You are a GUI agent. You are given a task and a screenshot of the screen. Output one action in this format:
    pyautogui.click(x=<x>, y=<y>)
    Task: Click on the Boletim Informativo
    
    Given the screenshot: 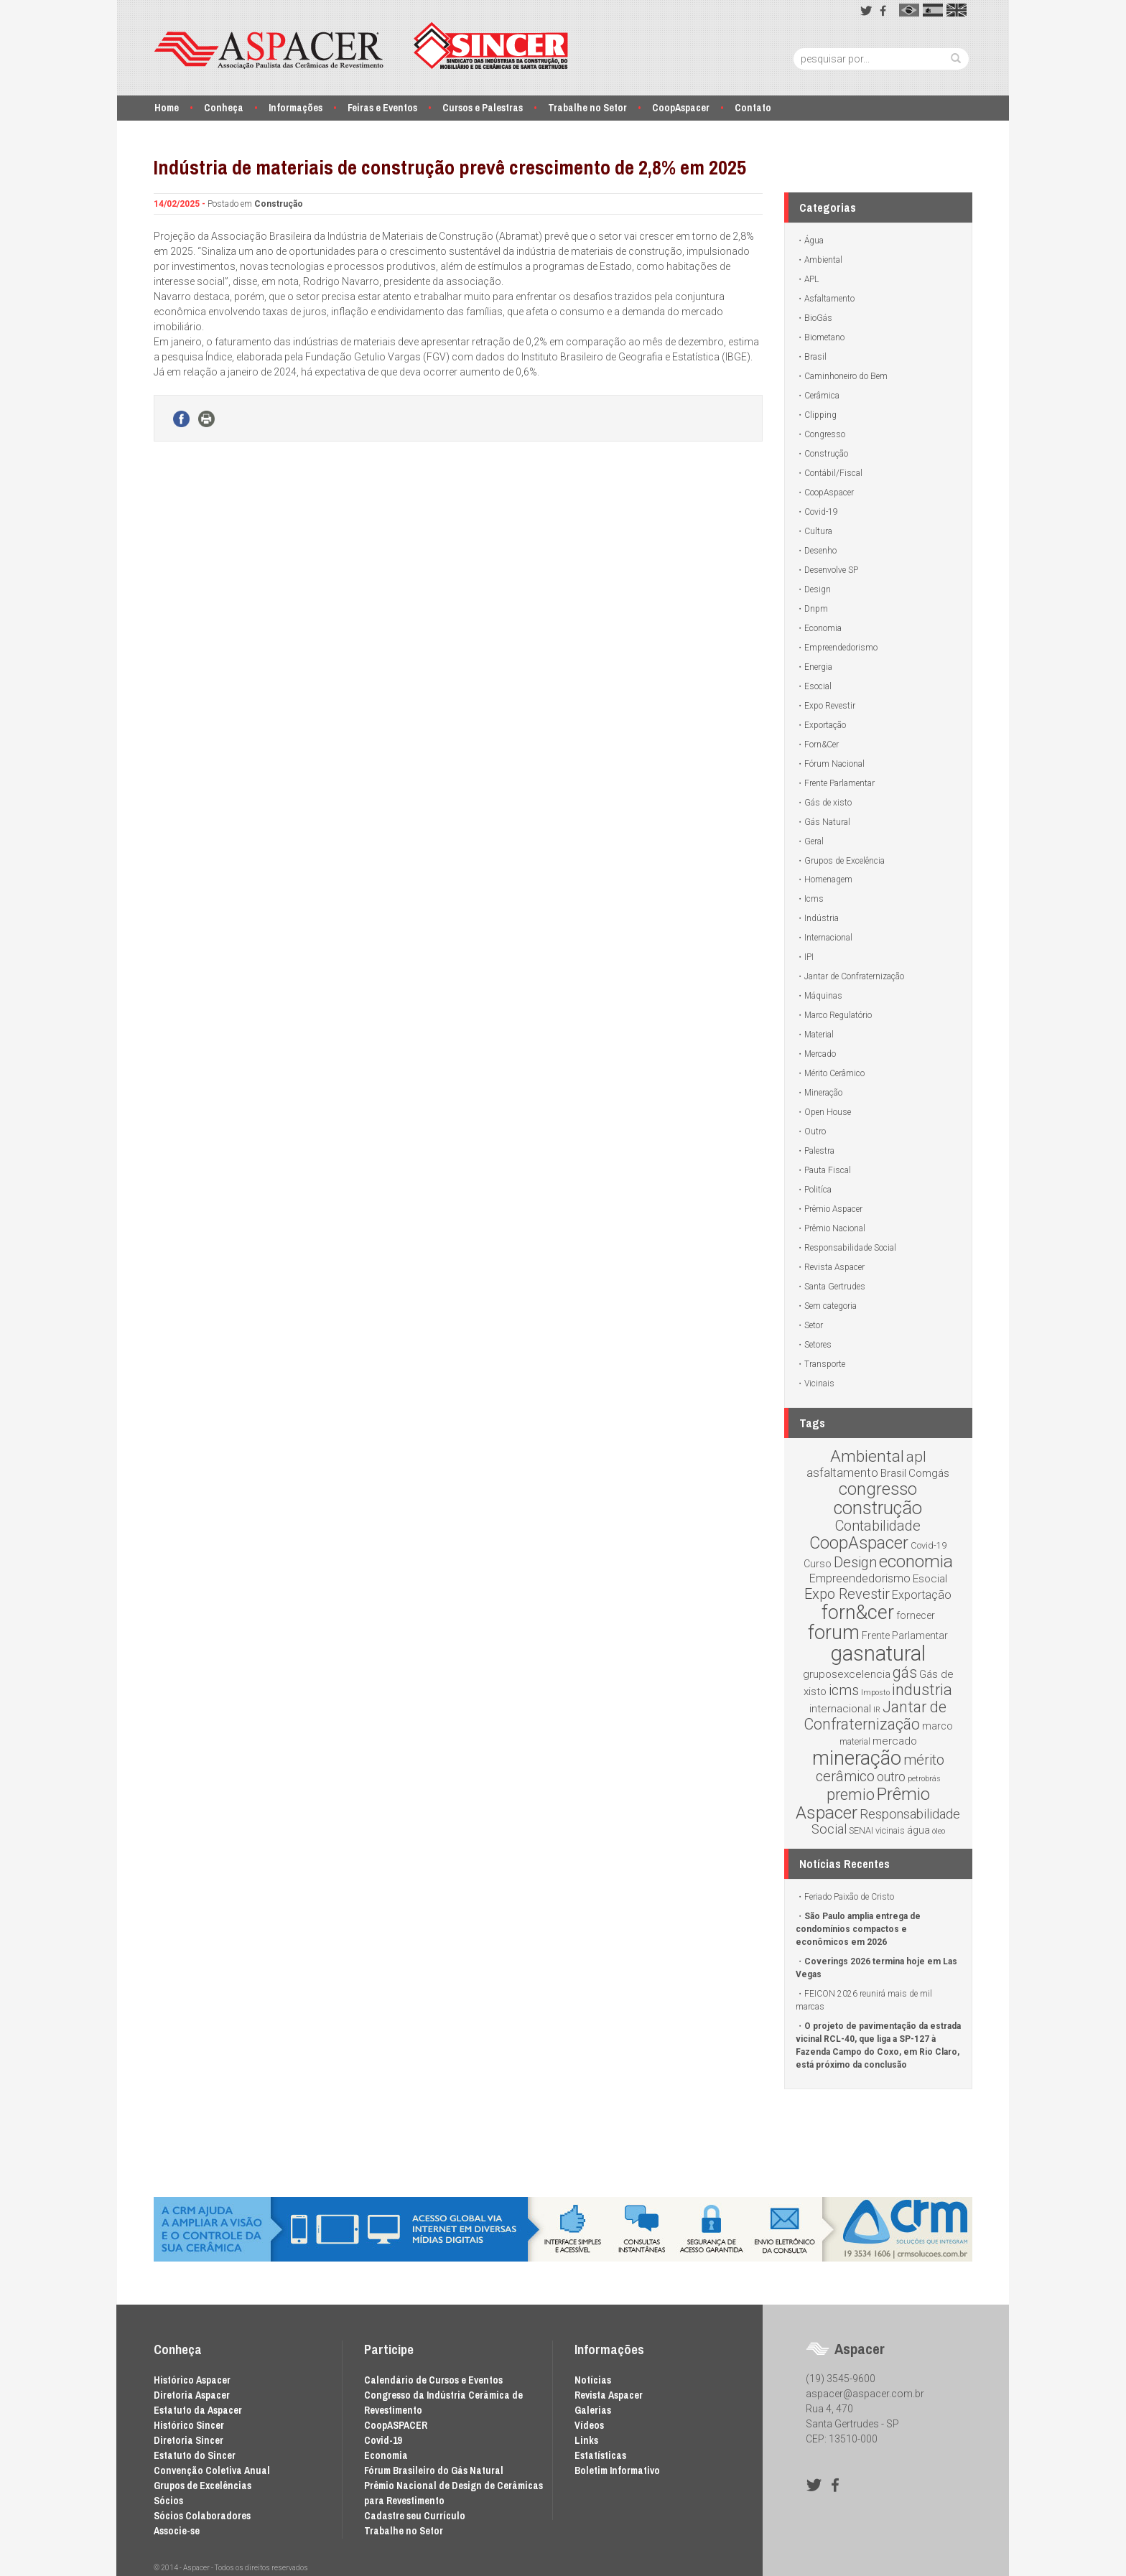 What is the action you would take?
    pyautogui.click(x=617, y=2470)
    